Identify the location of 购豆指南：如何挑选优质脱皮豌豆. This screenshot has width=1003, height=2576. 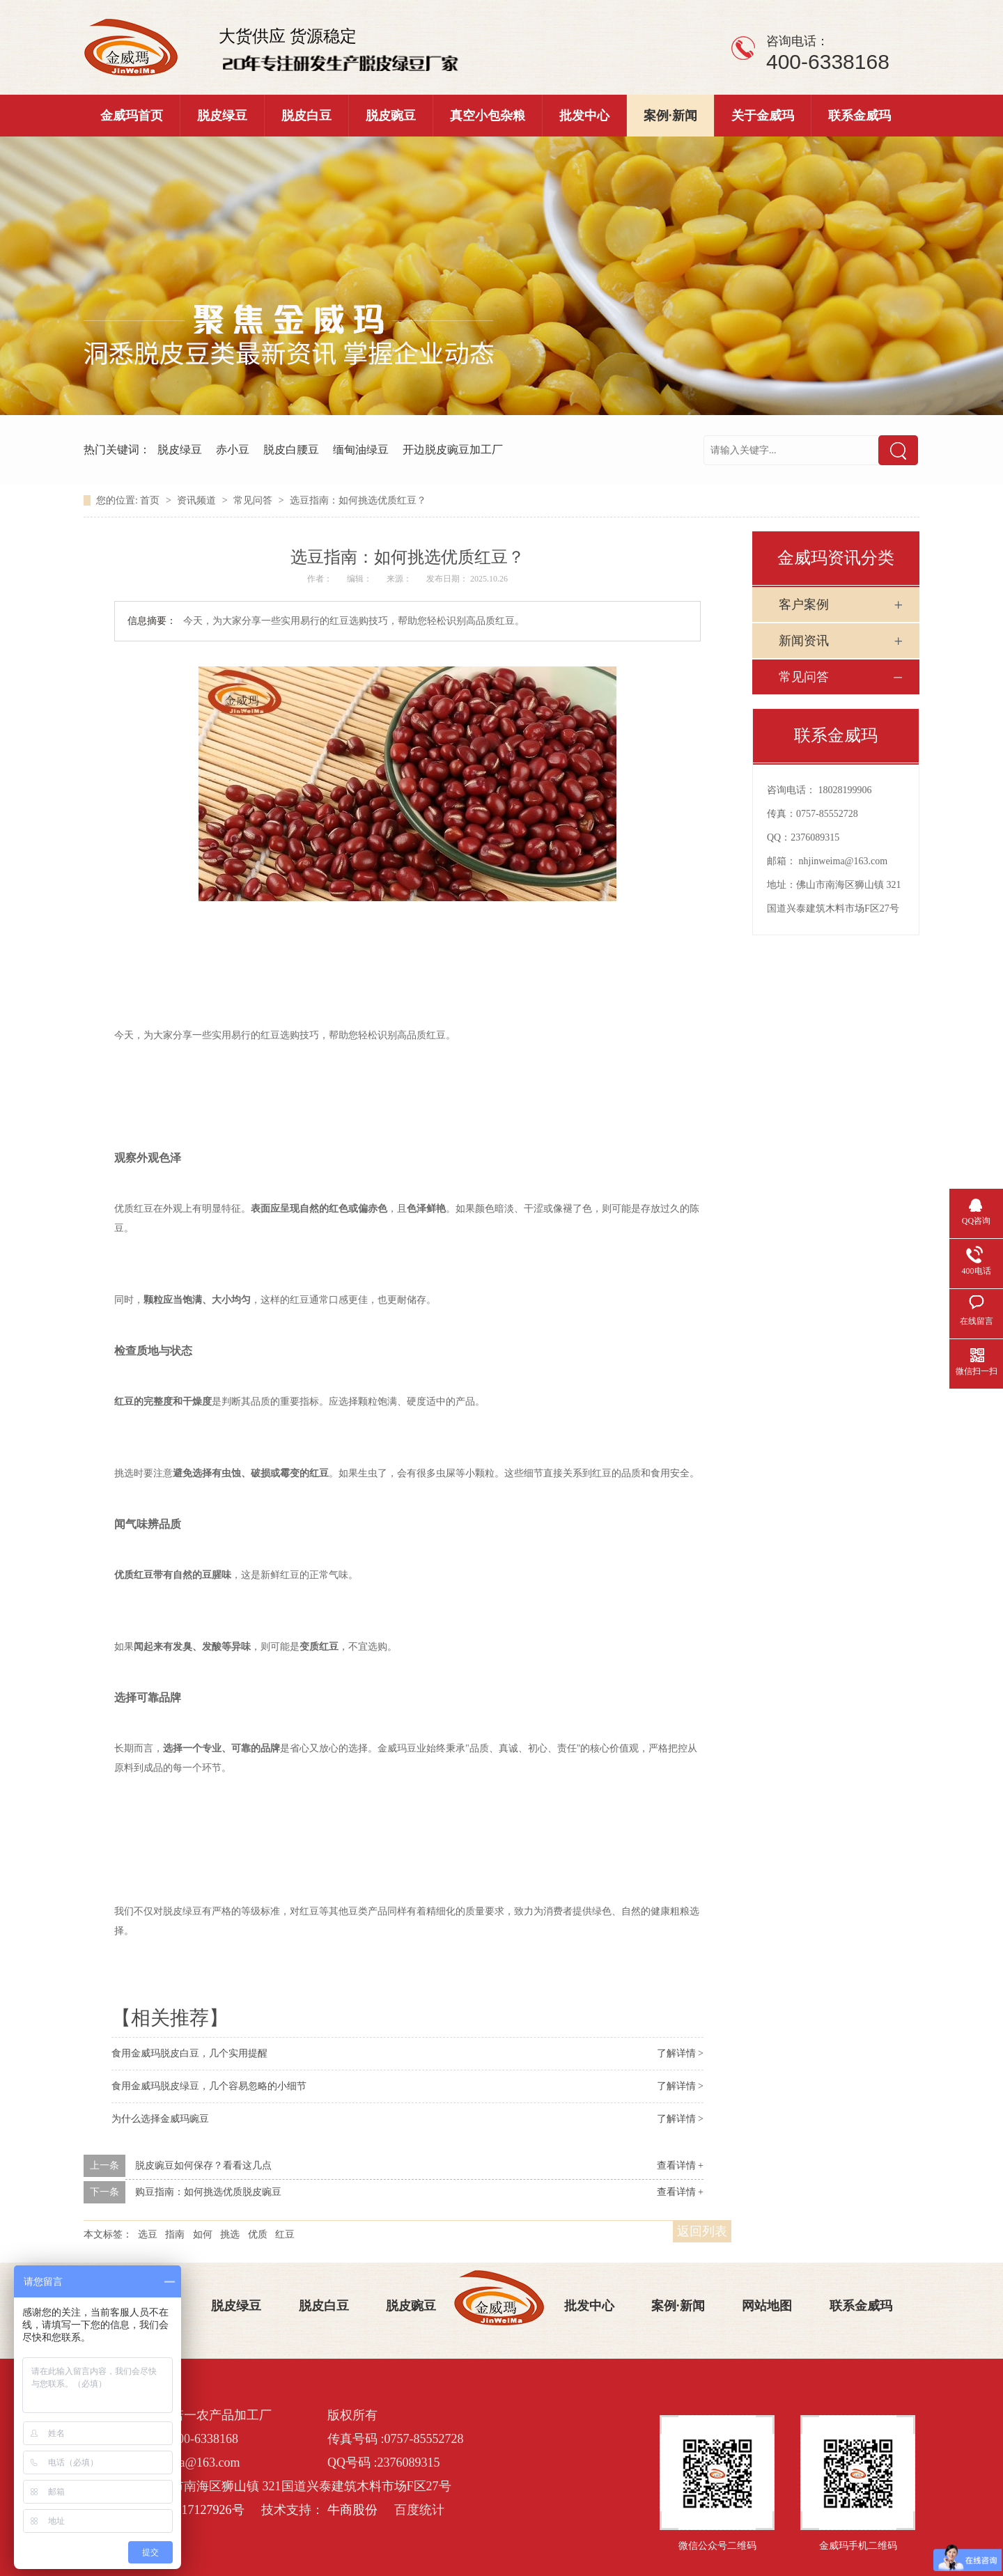
(208, 2192).